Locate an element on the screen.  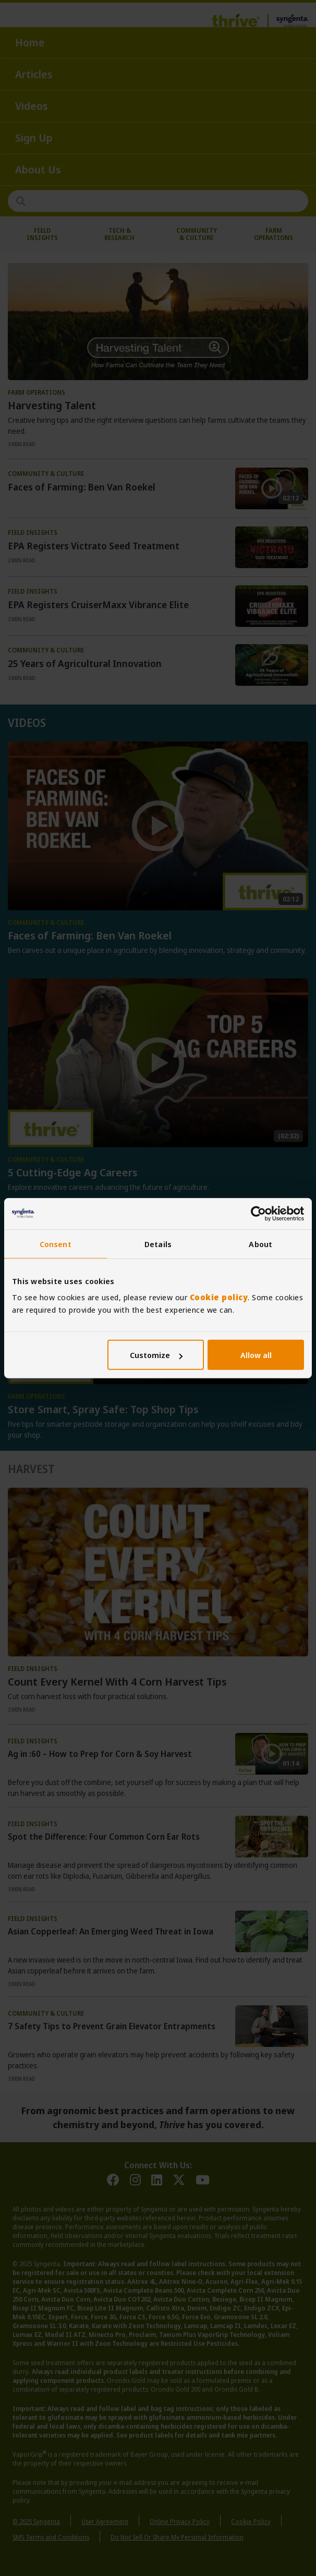
Customize is located at coordinates (156, 1355).